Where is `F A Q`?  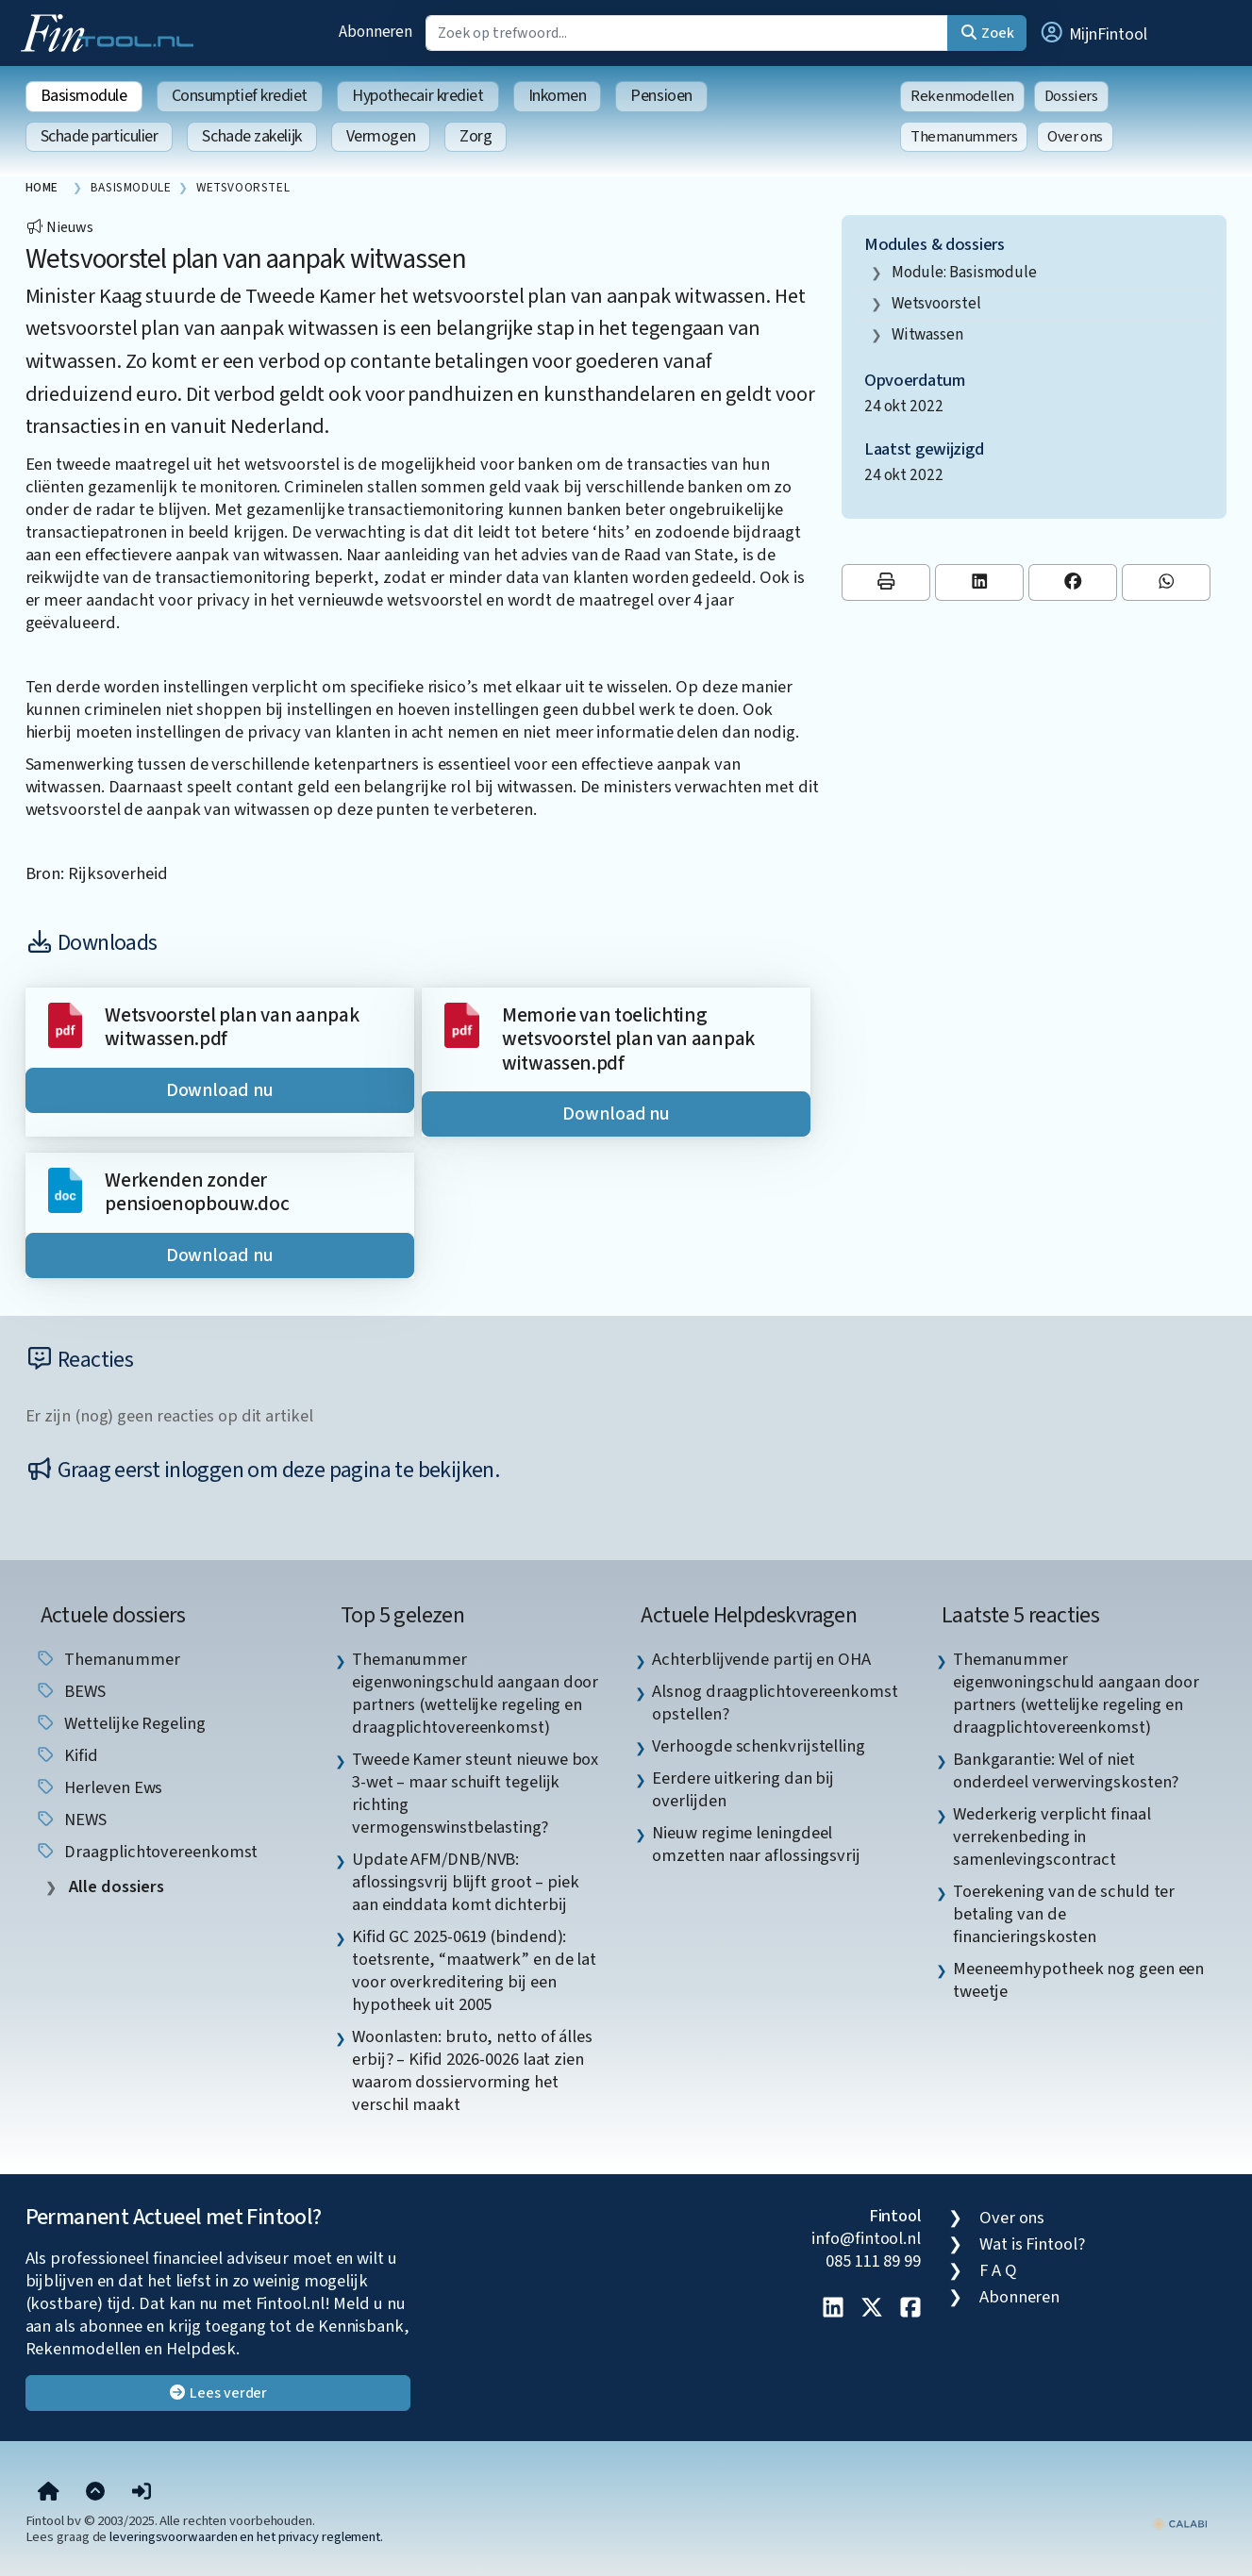 F A Q is located at coordinates (998, 2270).